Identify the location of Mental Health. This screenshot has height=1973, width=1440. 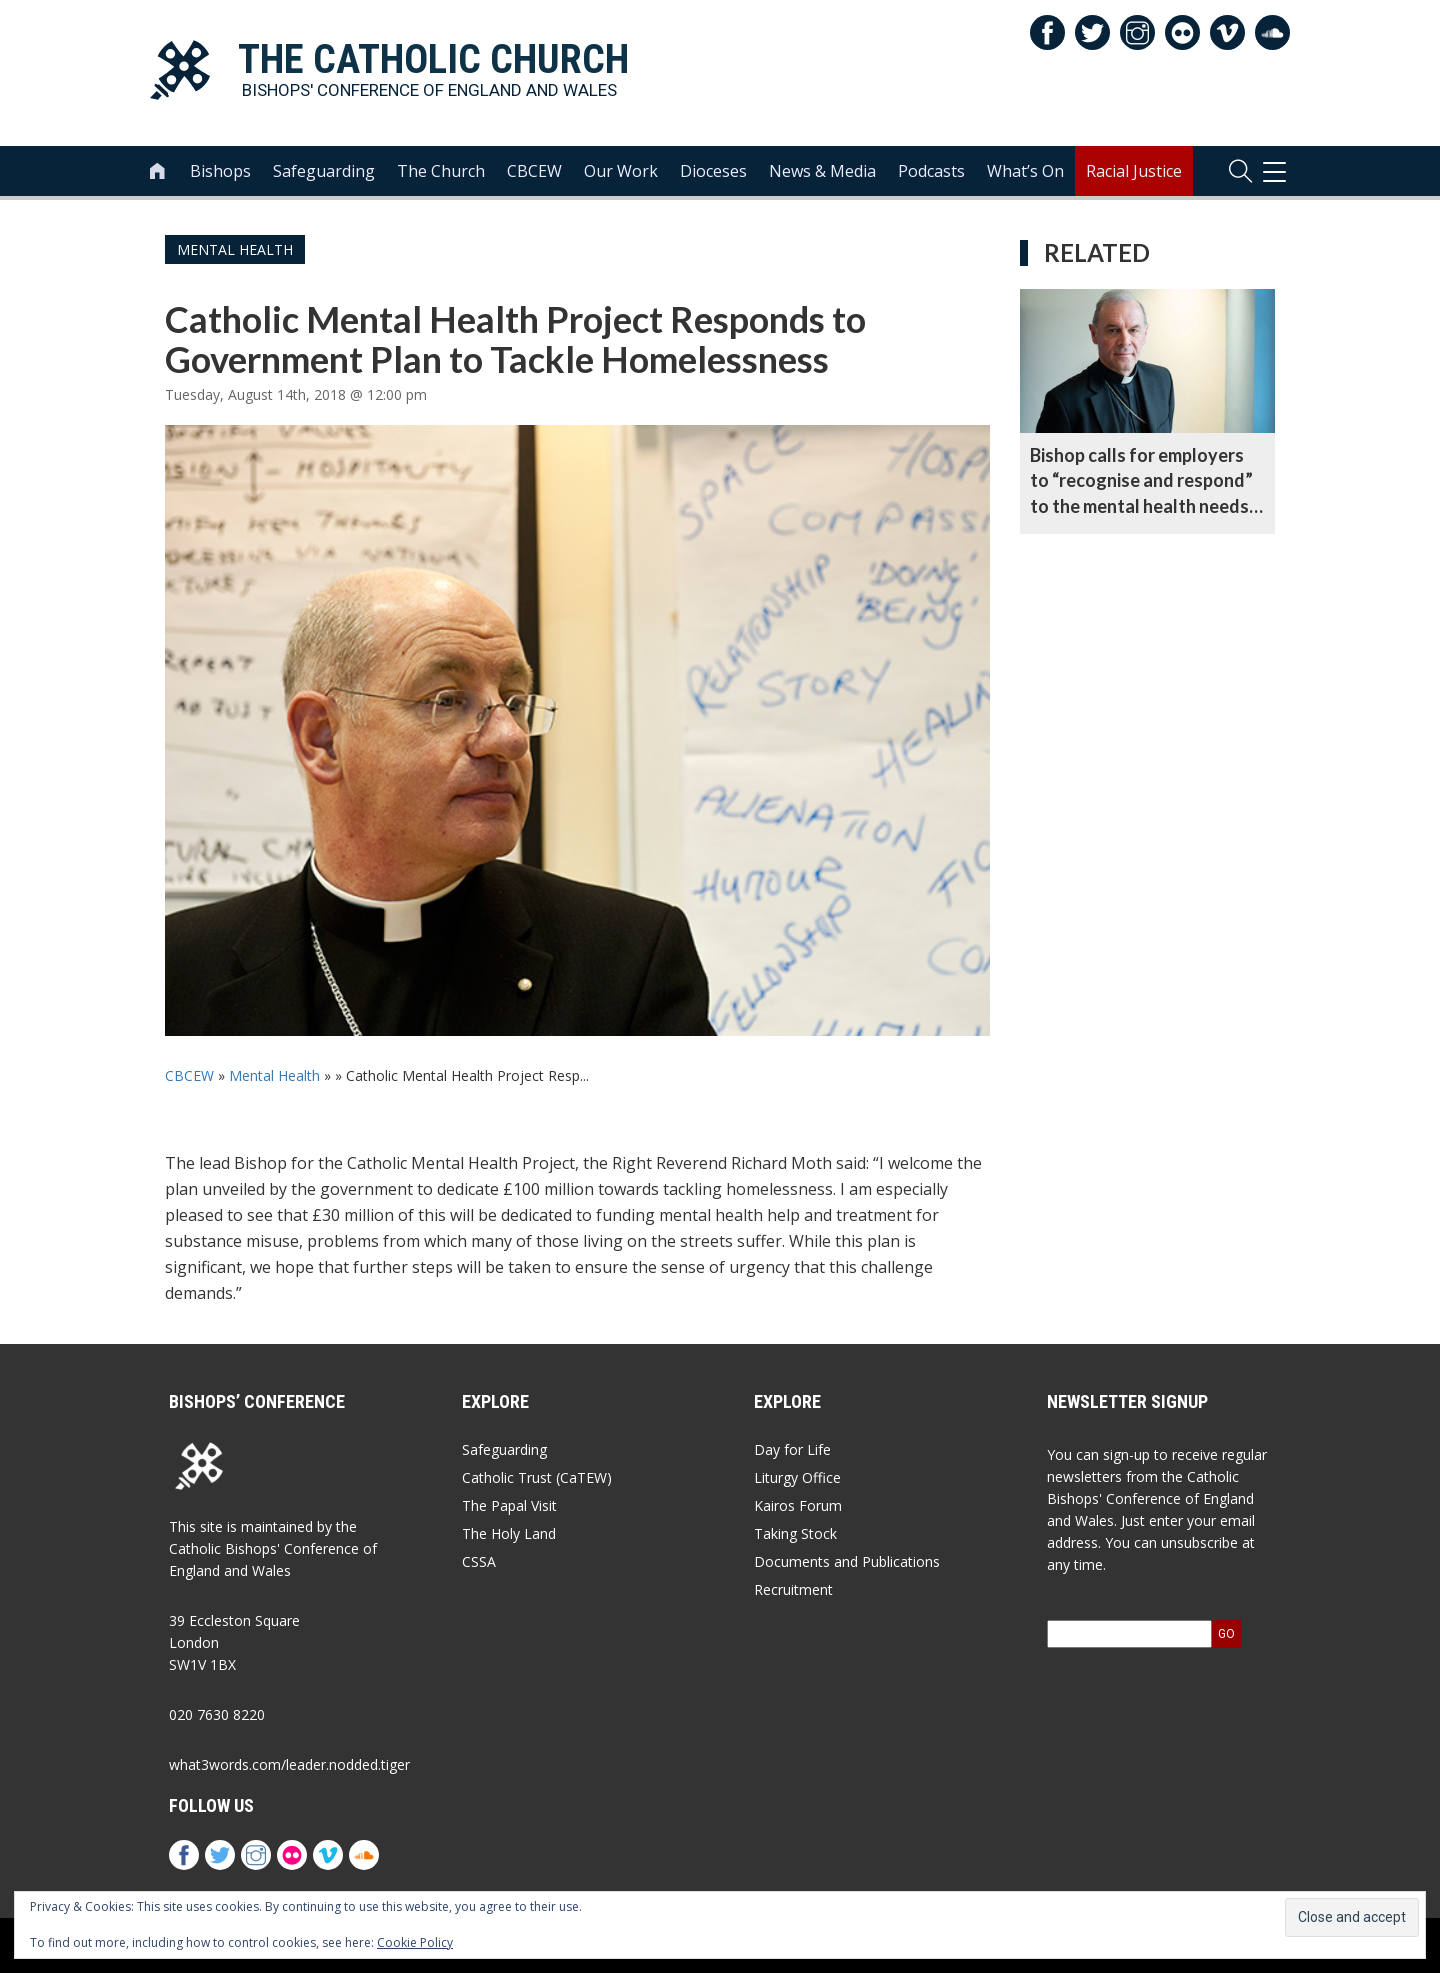
(235, 249).